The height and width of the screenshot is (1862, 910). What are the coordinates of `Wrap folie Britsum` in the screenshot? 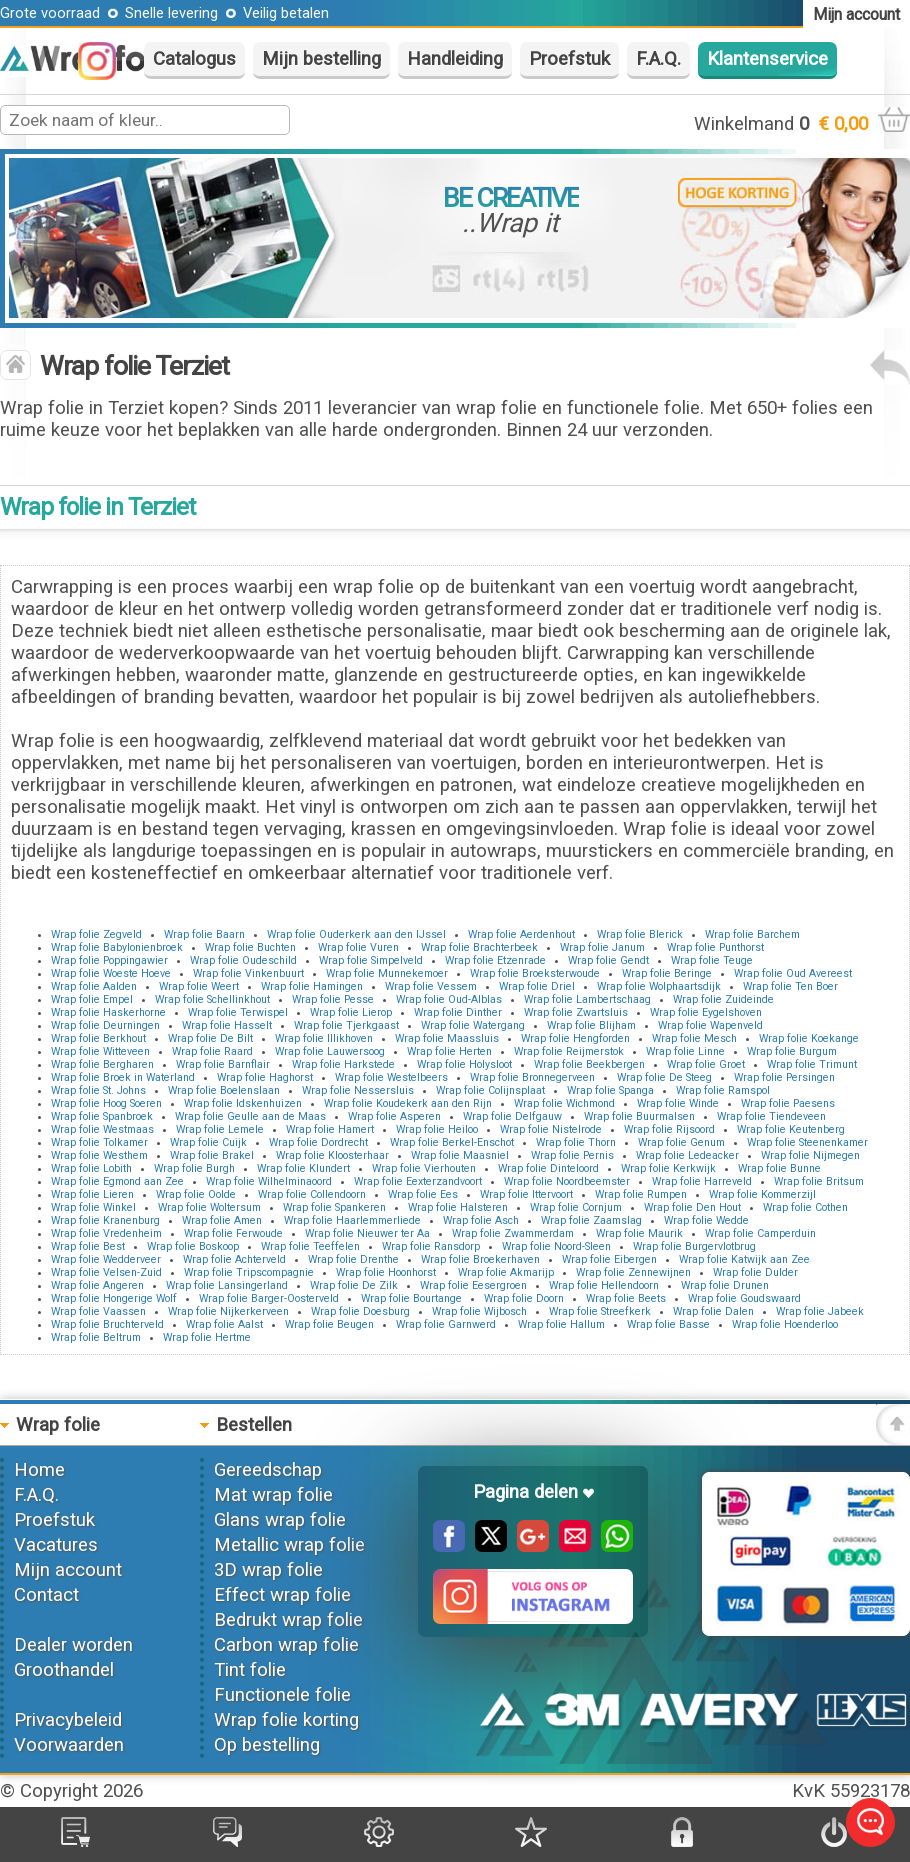 It's located at (819, 1181).